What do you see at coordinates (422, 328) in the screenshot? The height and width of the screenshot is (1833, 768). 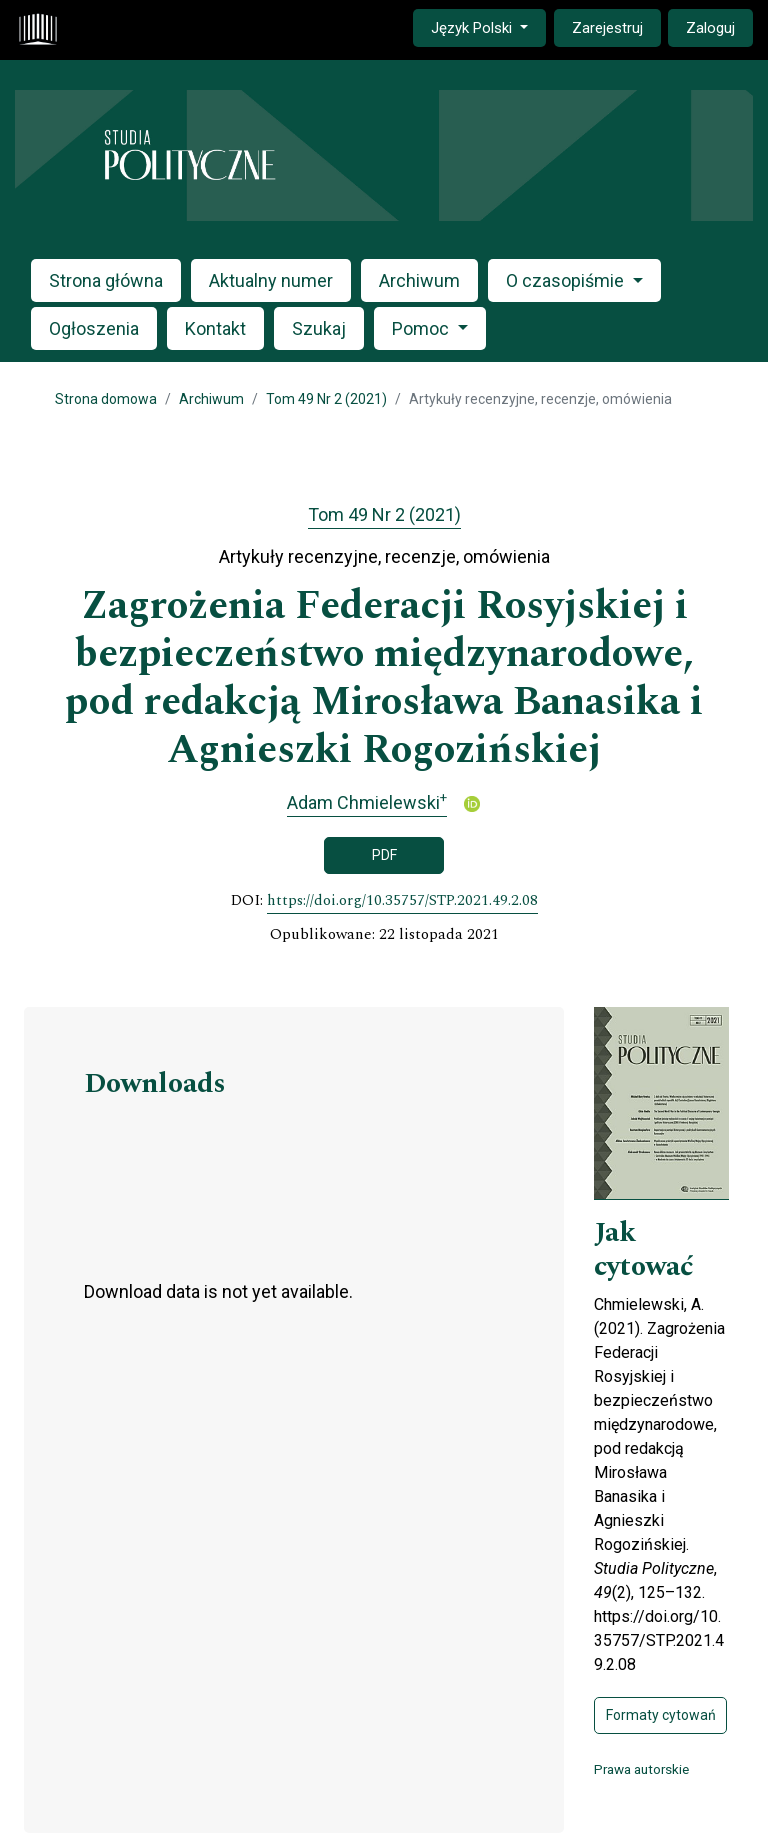 I see `Pomoc [button]` at bounding box center [422, 328].